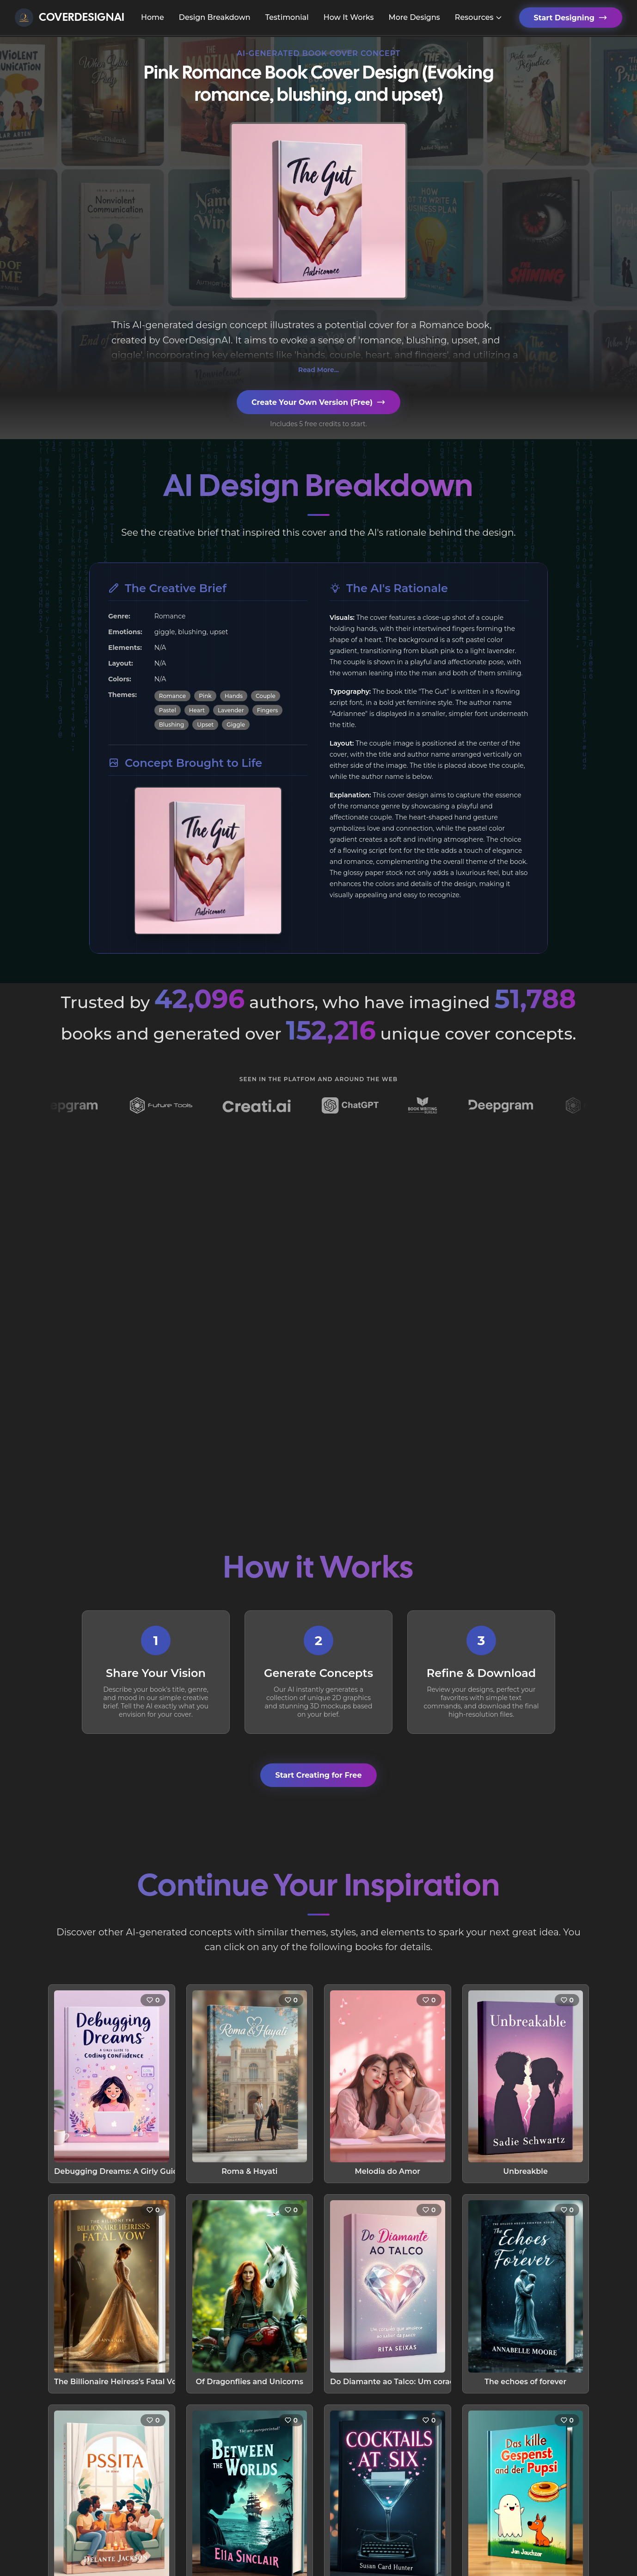 Image resolution: width=637 pixels, height=2576 pixels. Describe the element at coordinates (234, 695) in the screenshot. I see `Hands` at that location.